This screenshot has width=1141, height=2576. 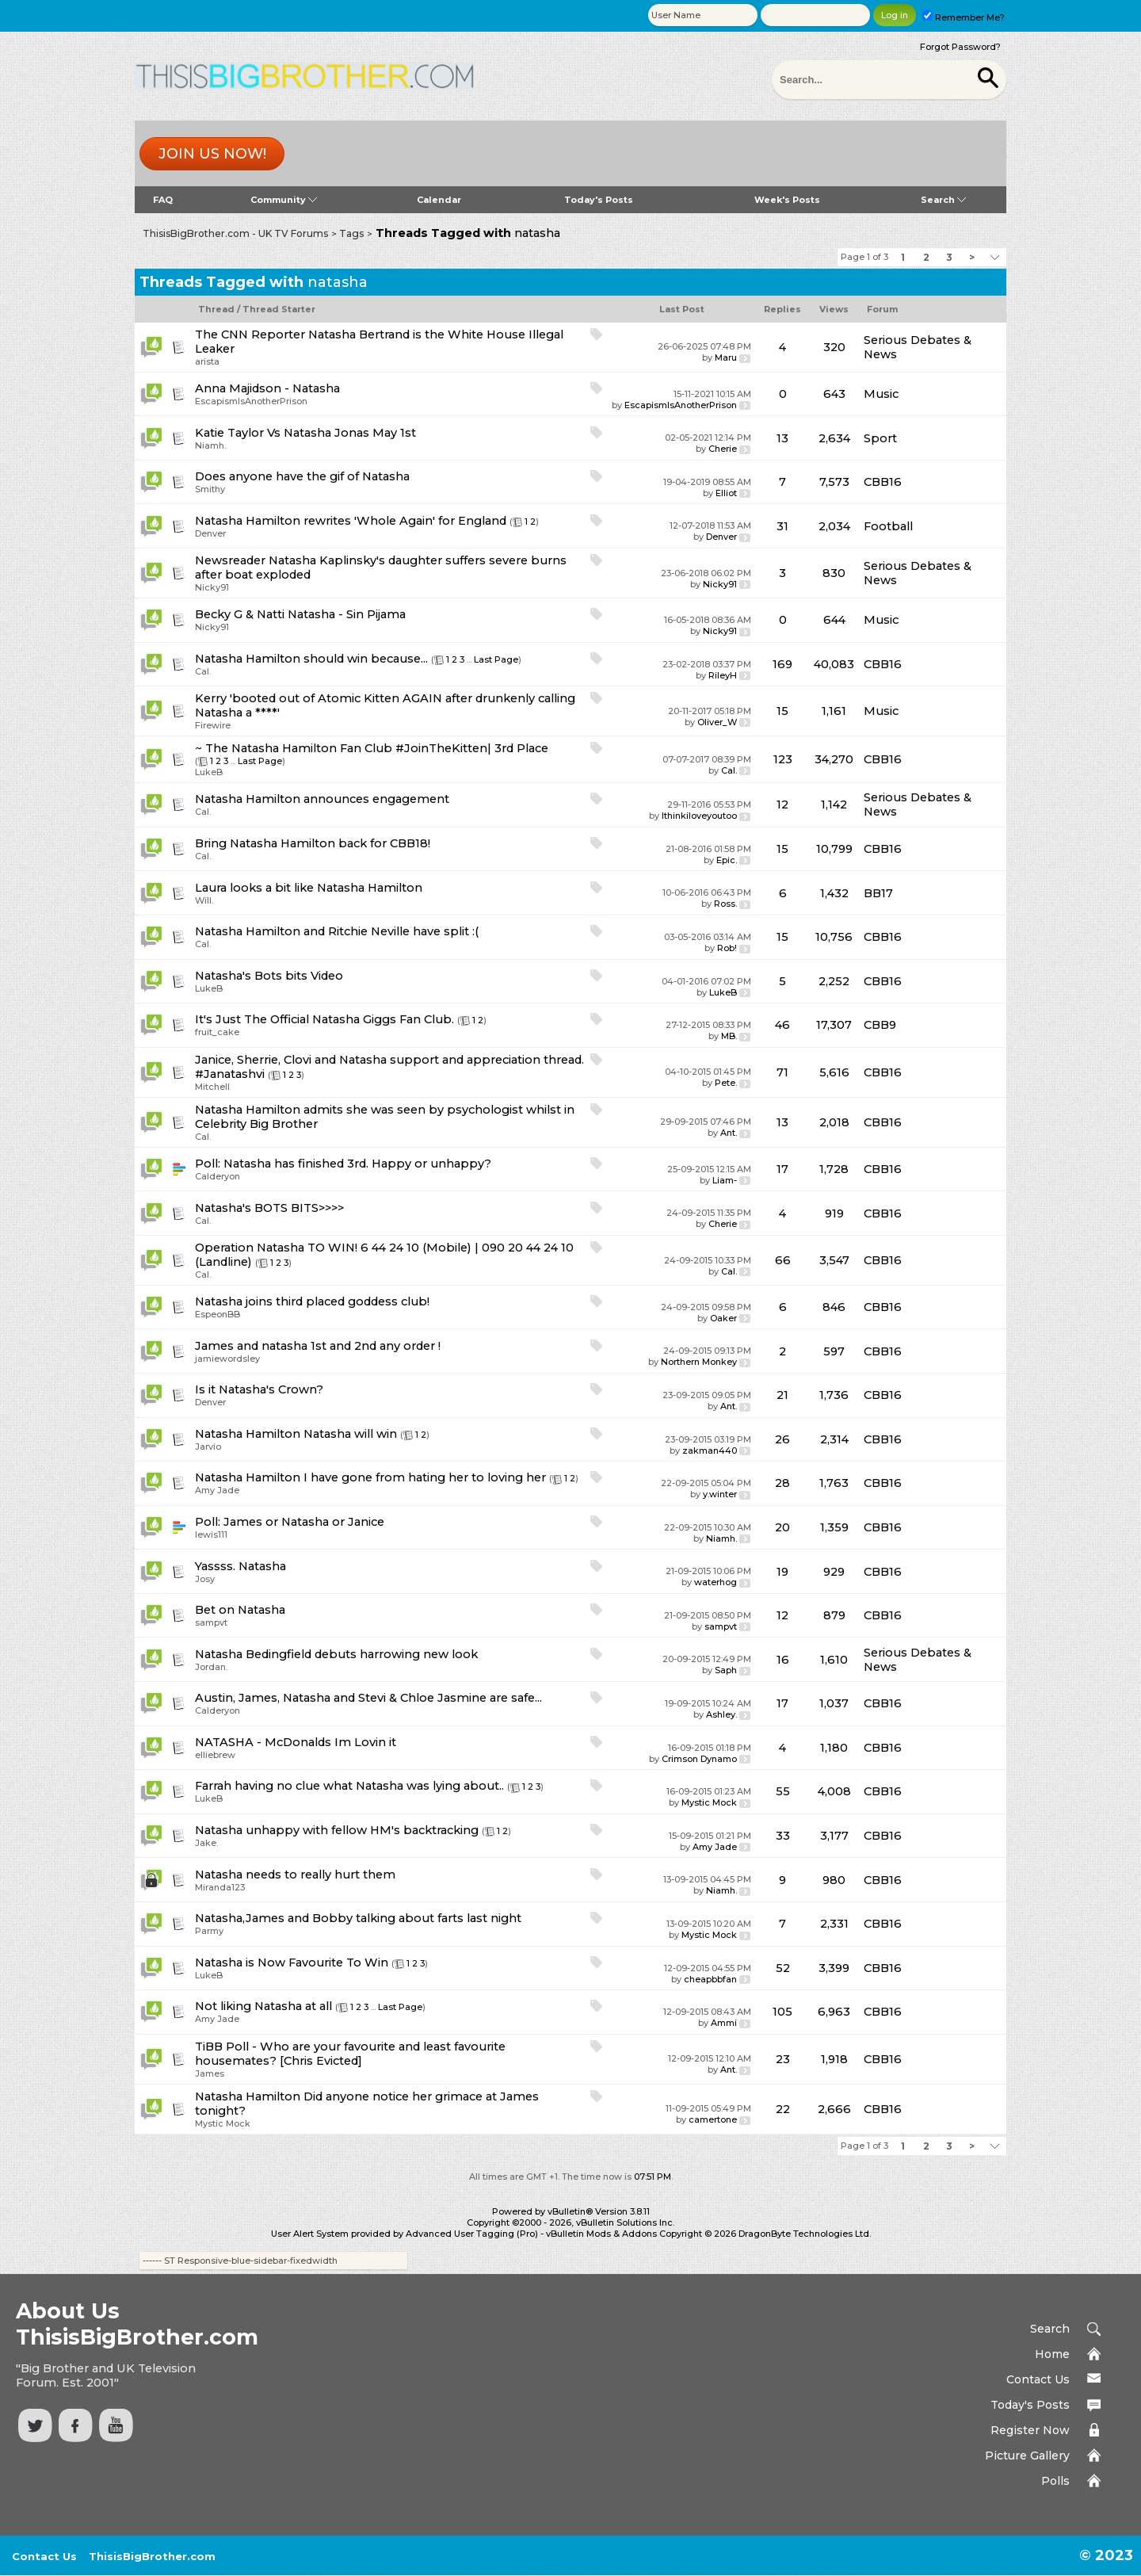 I want to click on ~ The Natasha Hamilton Fan Club #JoinTheKitten| 3rd Place, so click(x=371, y=748).